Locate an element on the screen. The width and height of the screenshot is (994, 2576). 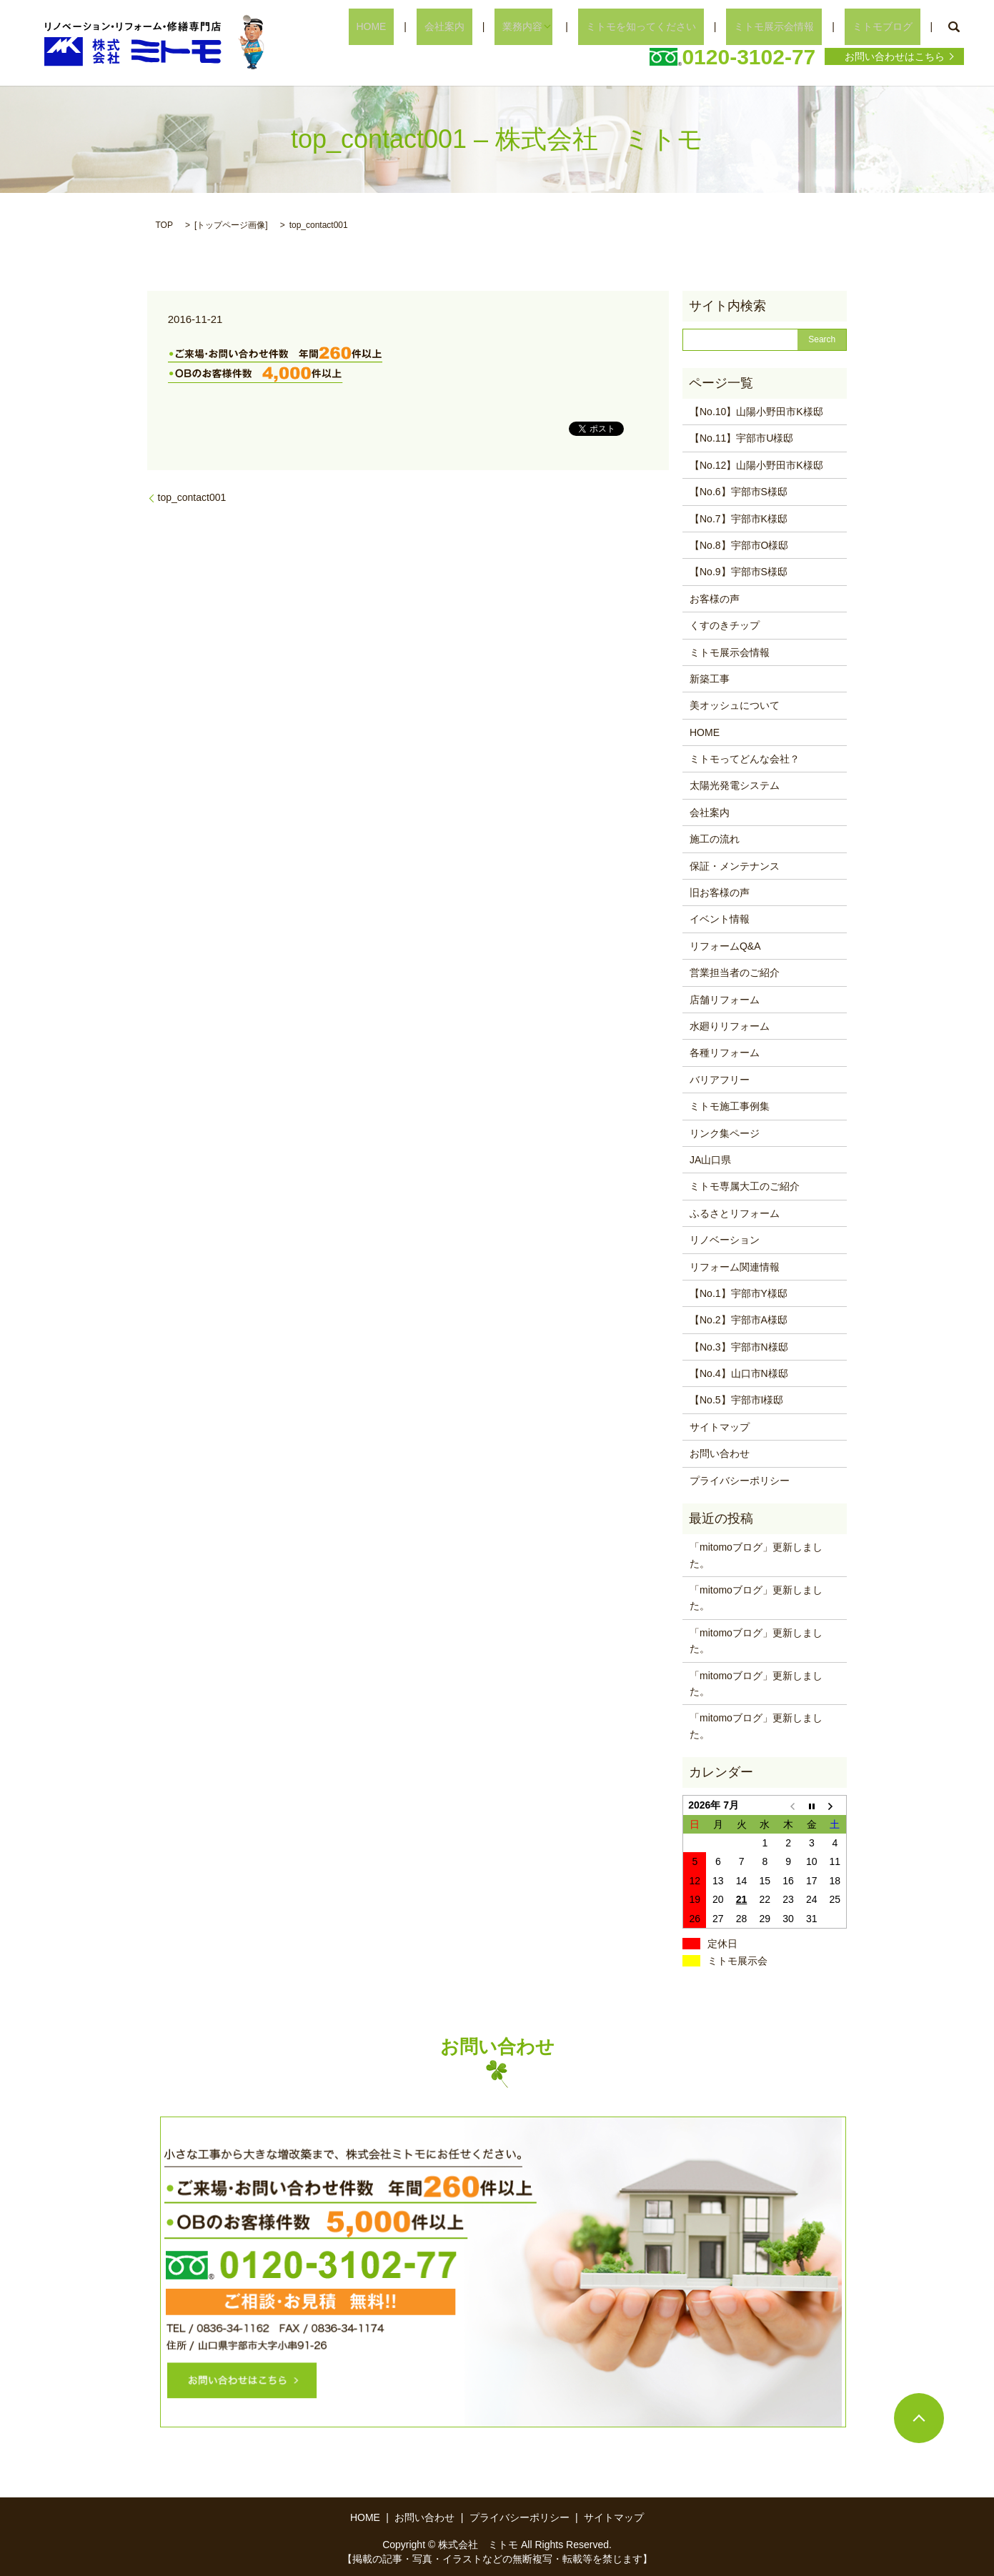
リフォームQ&A is located at coordinates (725, 946).